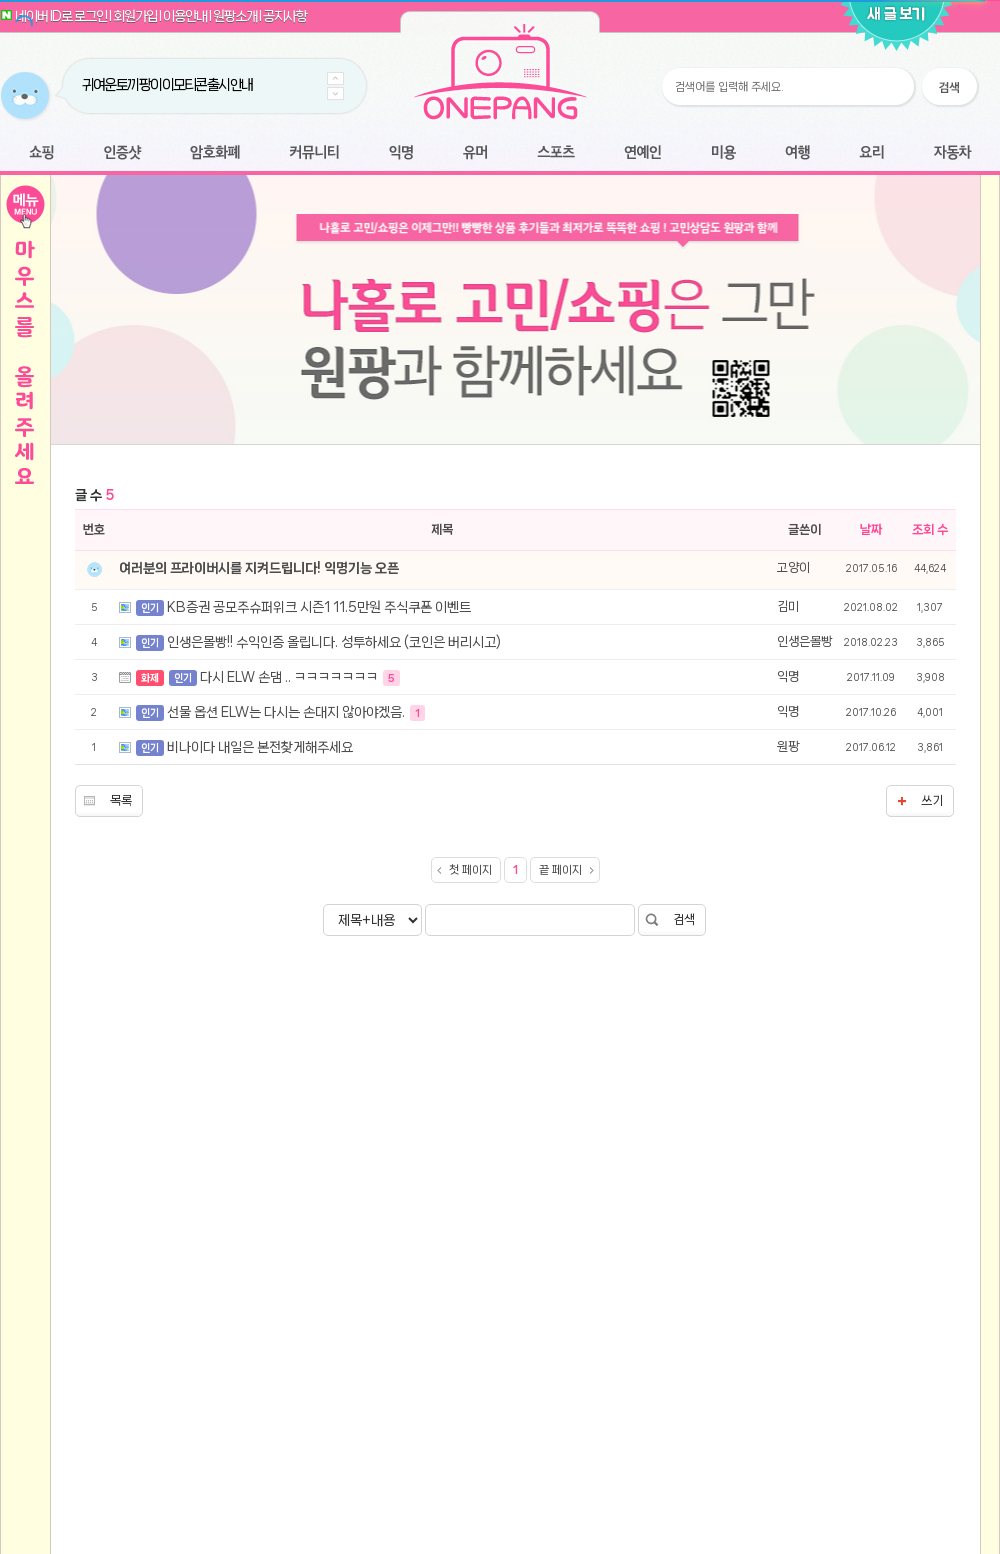 This screenshot has width=1000, height=1554. I want to click on 원팡소개, so click(235, 16).